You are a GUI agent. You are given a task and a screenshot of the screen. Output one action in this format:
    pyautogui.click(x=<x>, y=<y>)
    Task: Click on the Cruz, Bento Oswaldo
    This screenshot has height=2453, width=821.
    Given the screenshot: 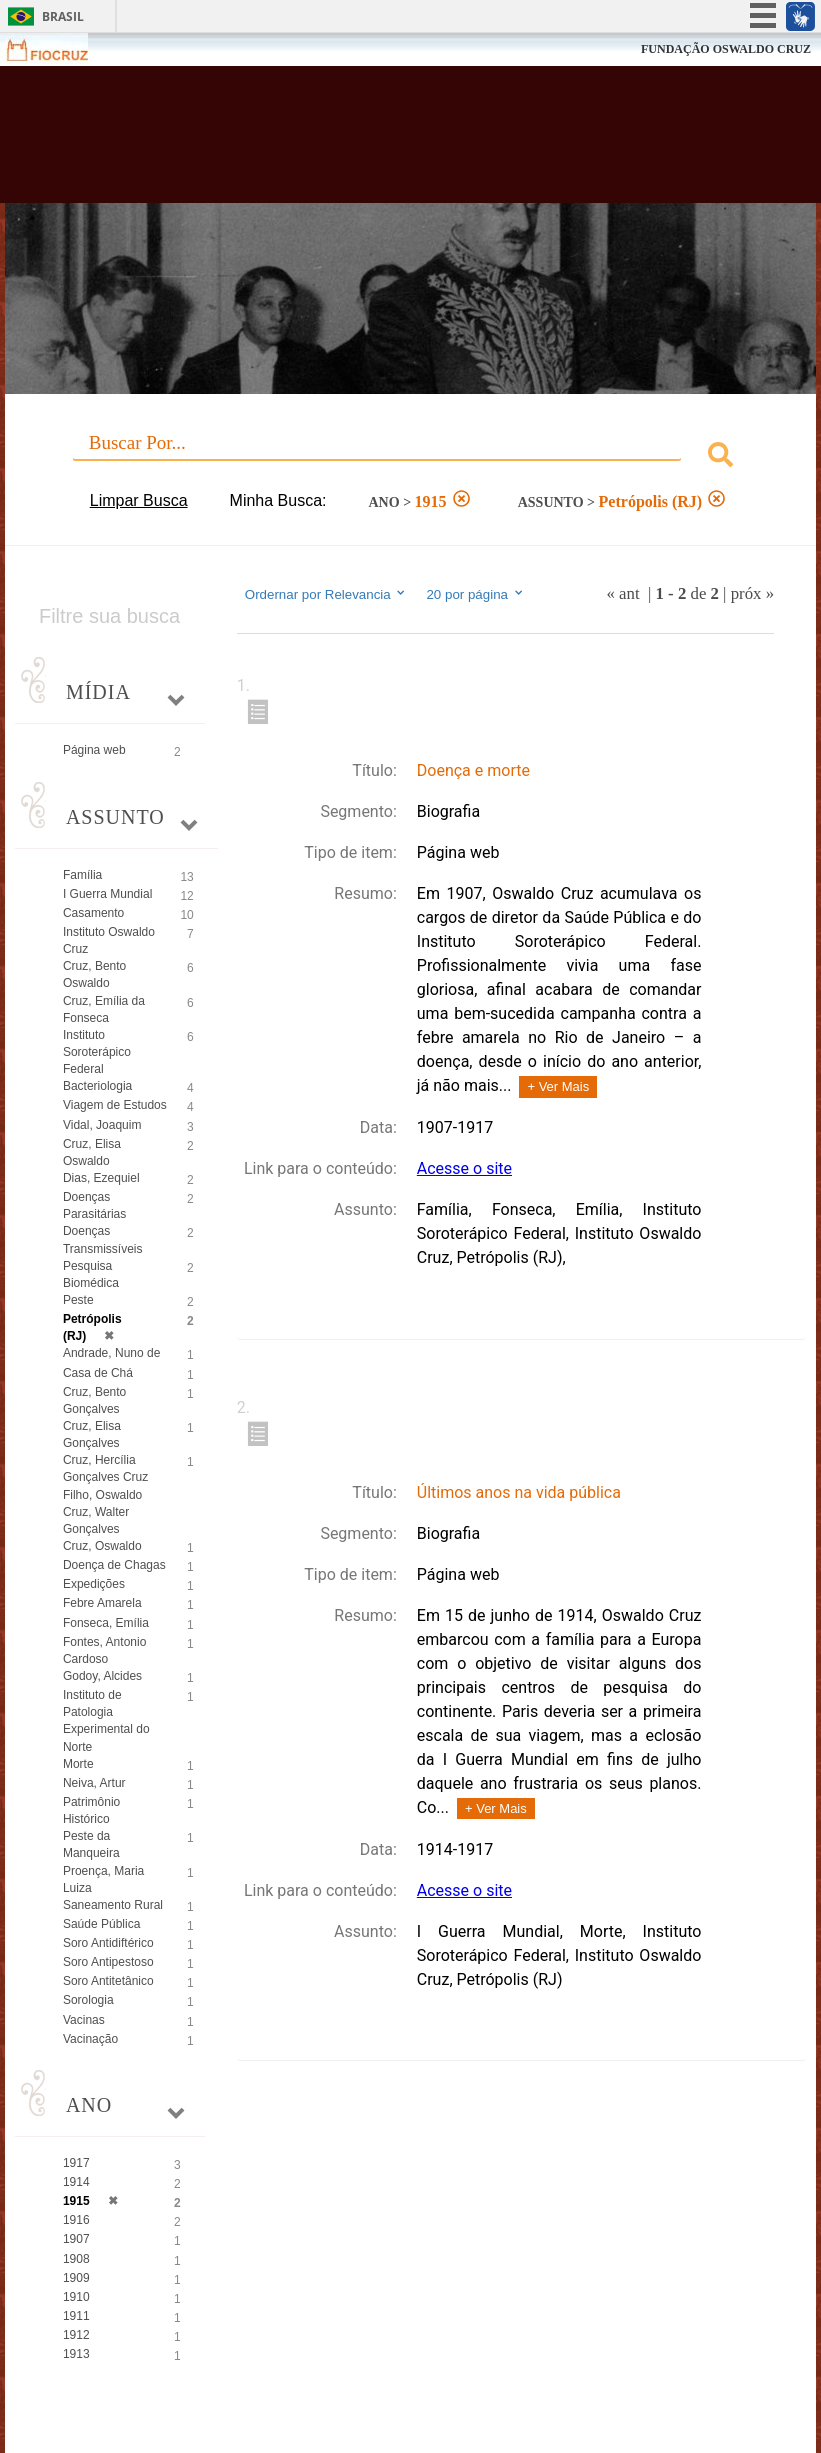 What is the action you would take?
    pyautogui.click(x=94, y=974)
    